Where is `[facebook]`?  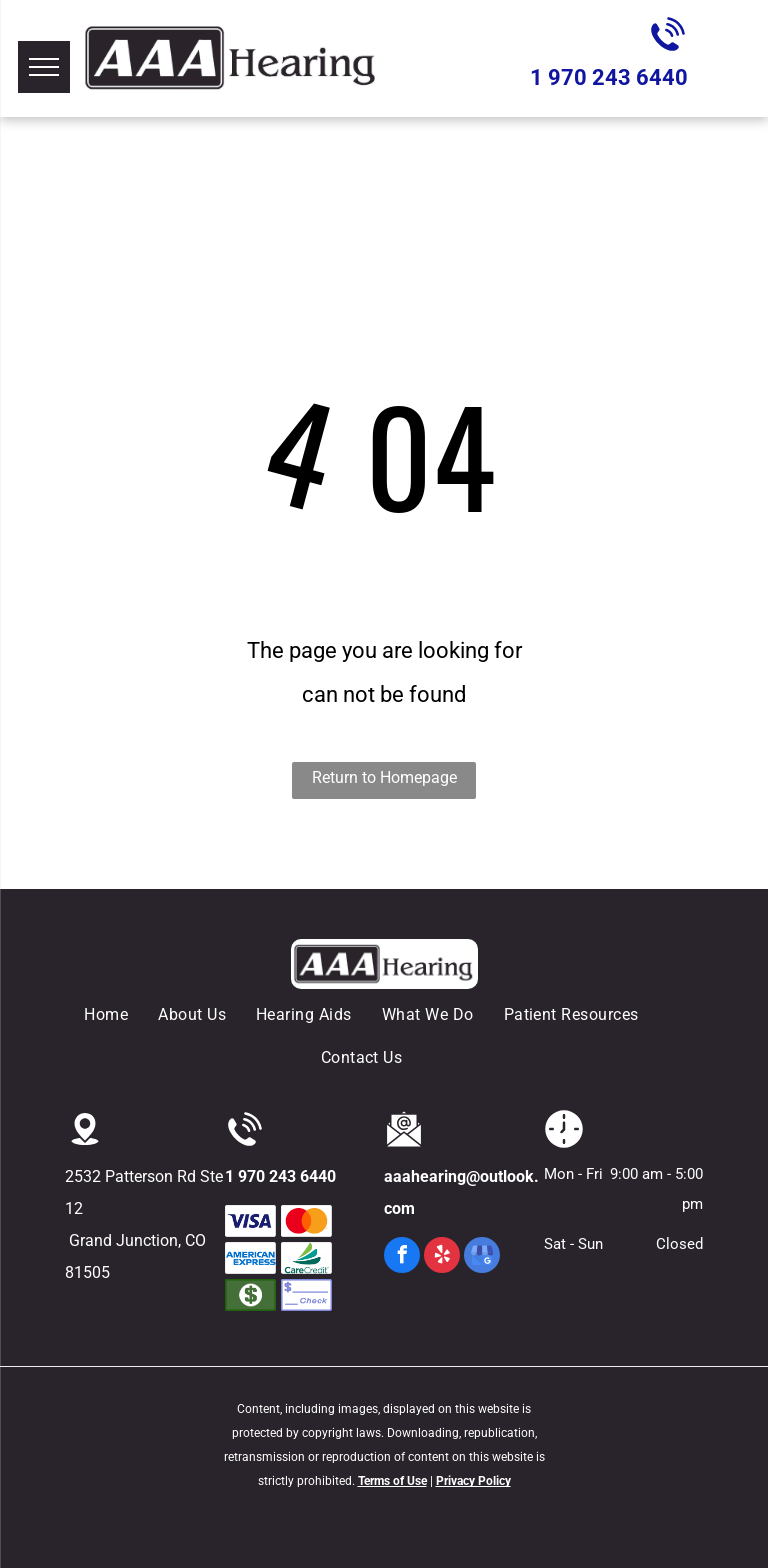 [facebook] is located at coordinates (402, 1257).